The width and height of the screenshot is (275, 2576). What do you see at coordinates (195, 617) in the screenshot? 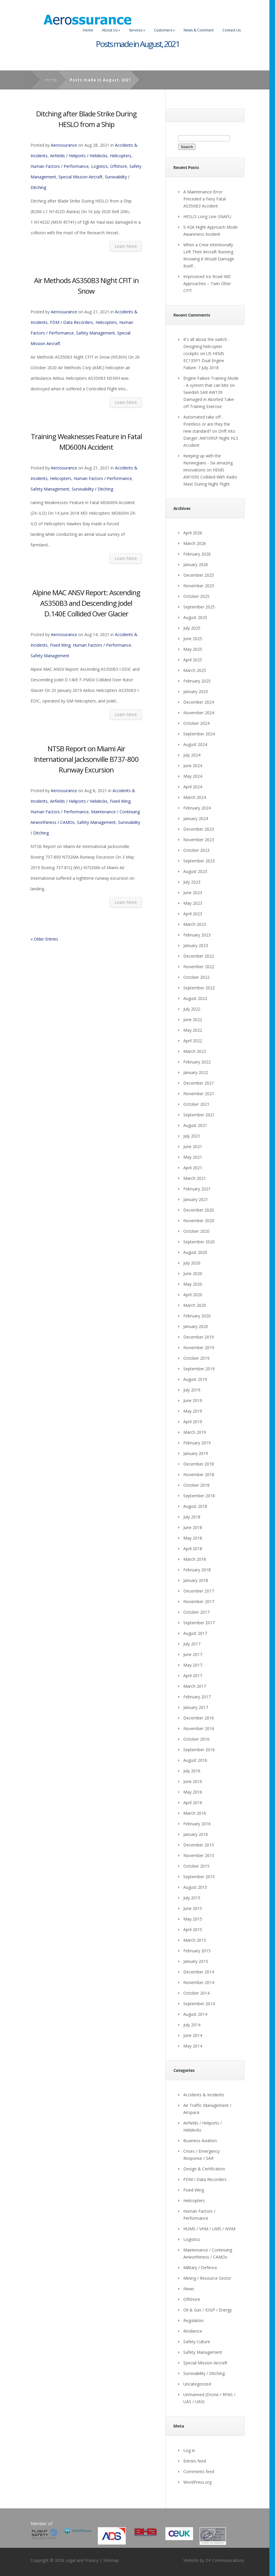
I see `August 2025` at bounding box center [195, 617].